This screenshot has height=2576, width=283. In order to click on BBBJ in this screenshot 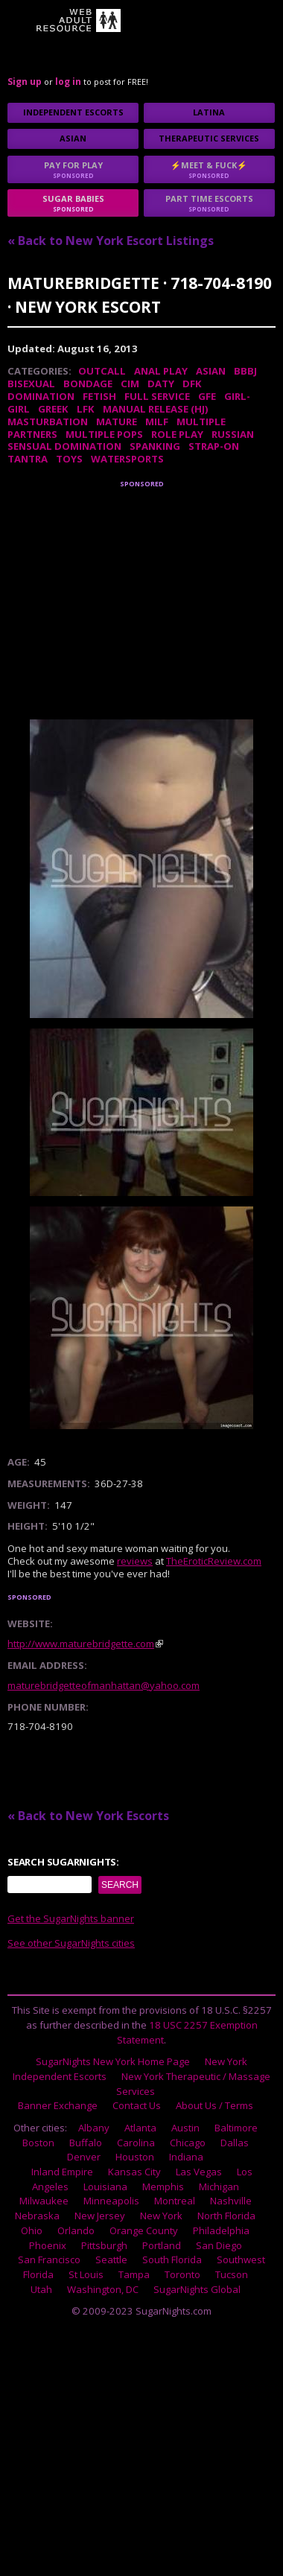, I will do `click(245, 371)`.